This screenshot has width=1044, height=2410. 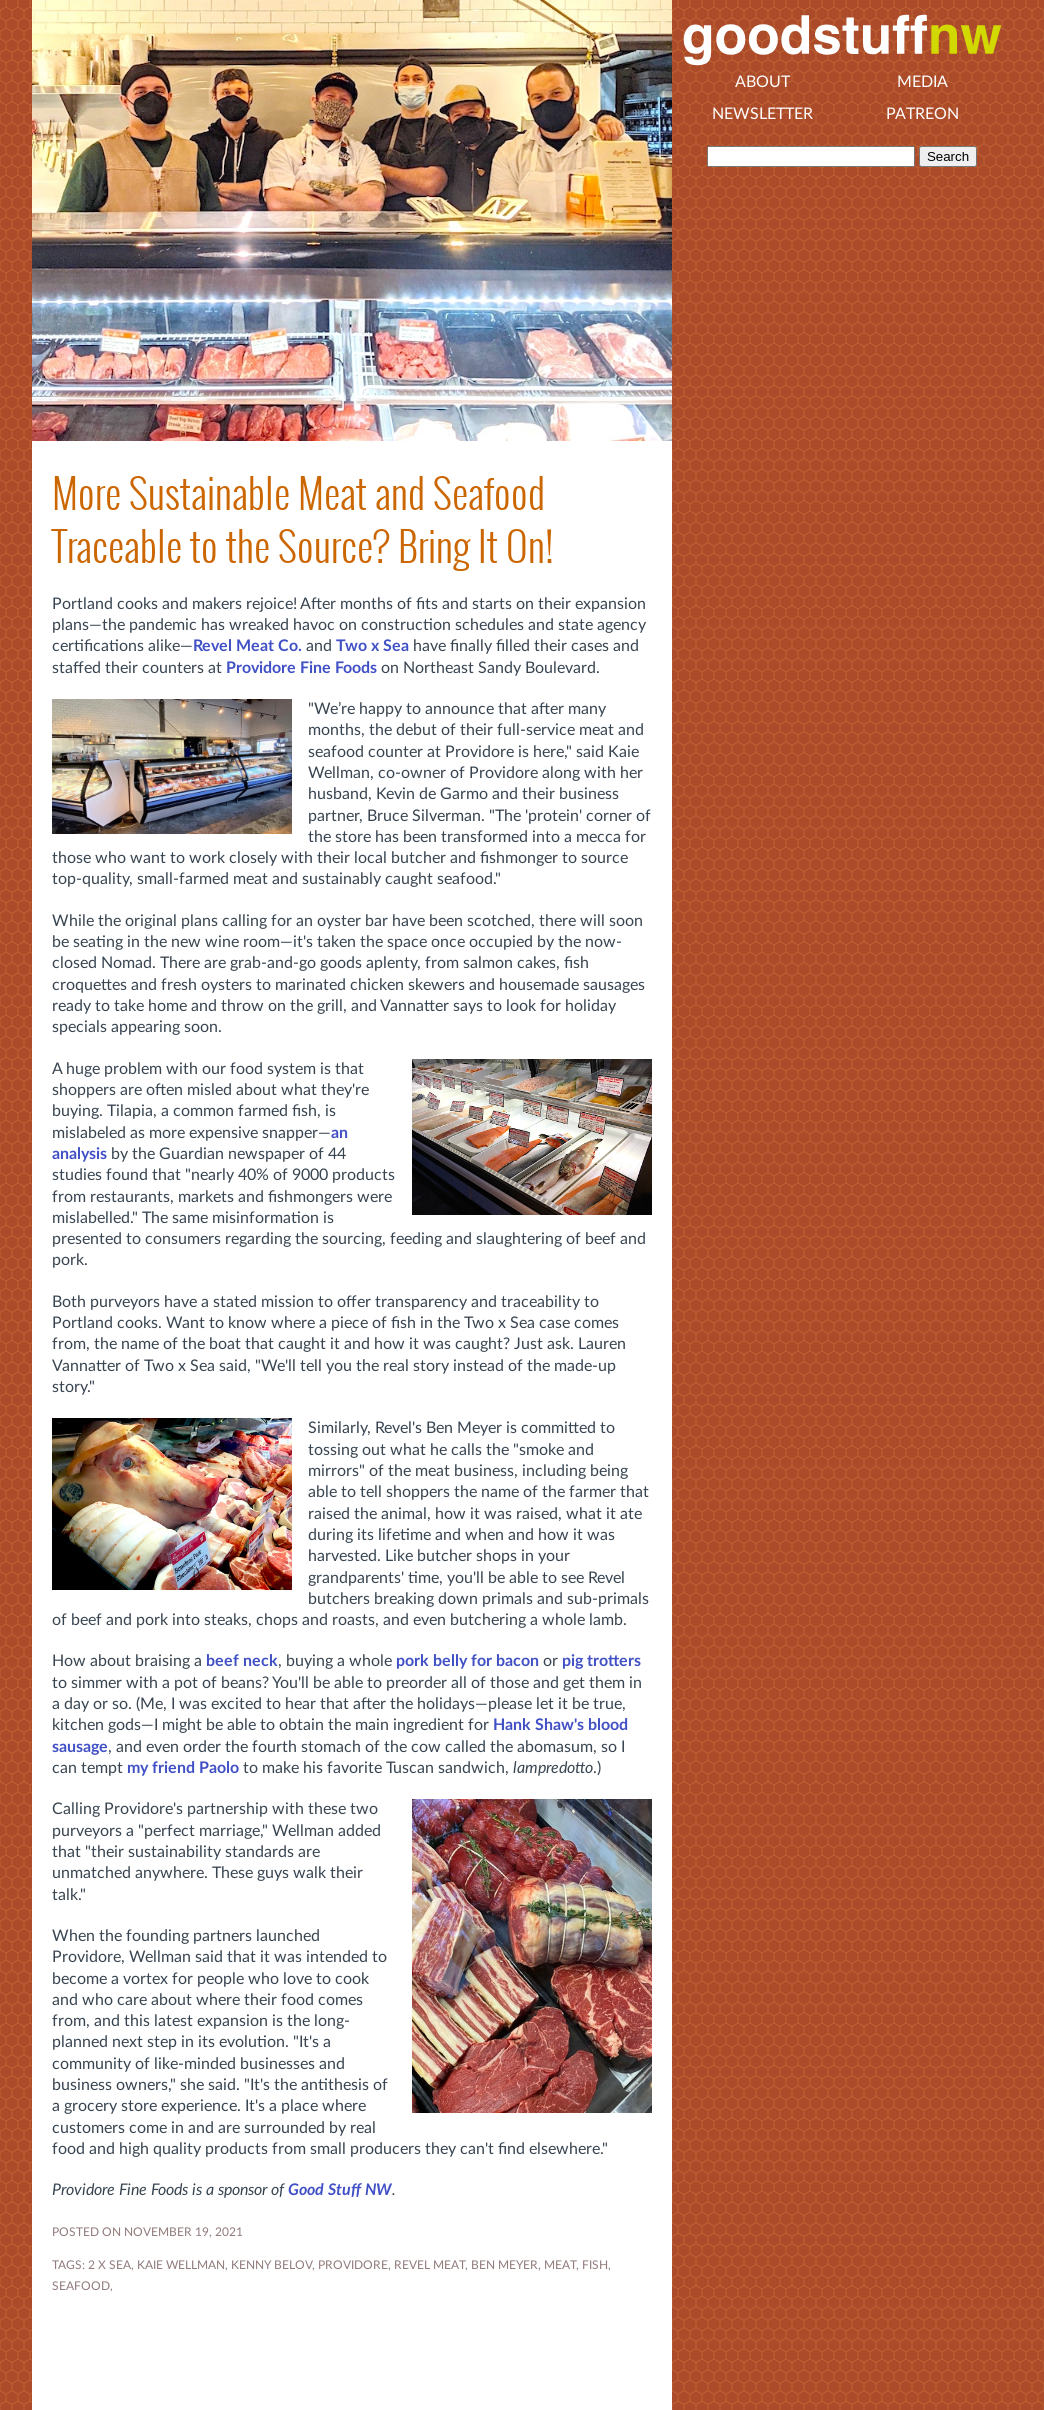 I want to click on Patreon, so click(x=922, y=114).